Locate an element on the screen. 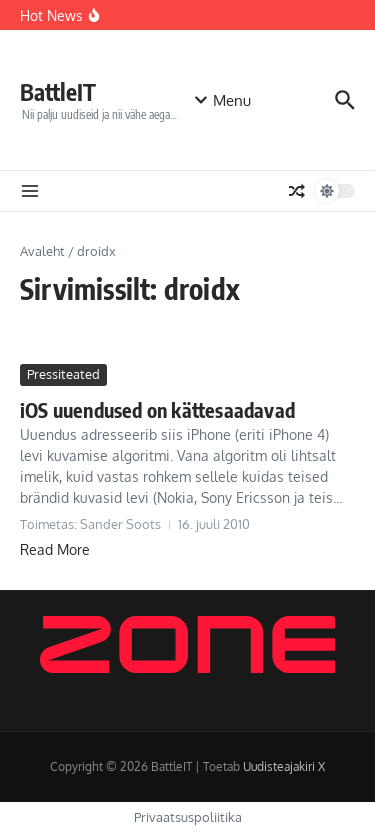 The width and height of the screenshot is (375, 832). Pressiteated is located at coordinates (63, 374).